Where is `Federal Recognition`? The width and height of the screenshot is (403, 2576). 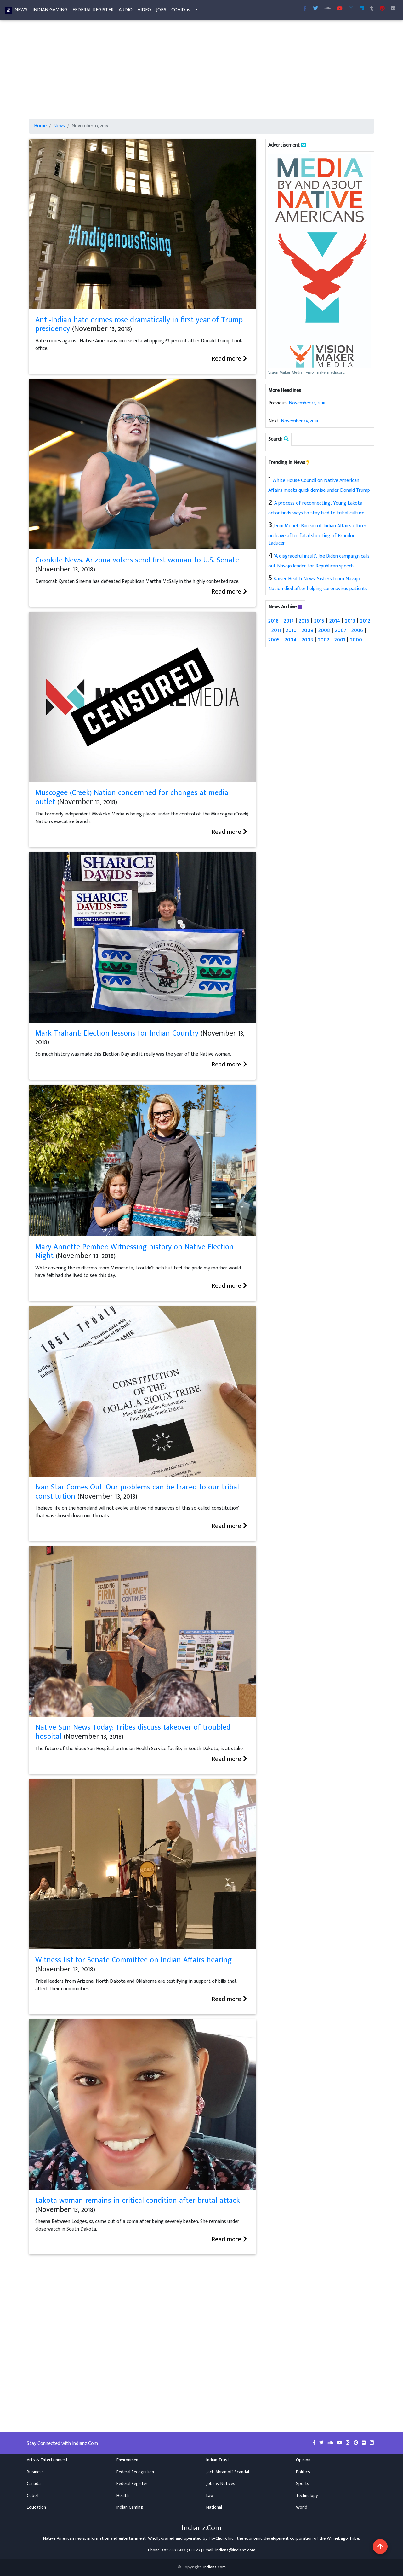 Federal Recognition is located at coordinates (135, 2472).